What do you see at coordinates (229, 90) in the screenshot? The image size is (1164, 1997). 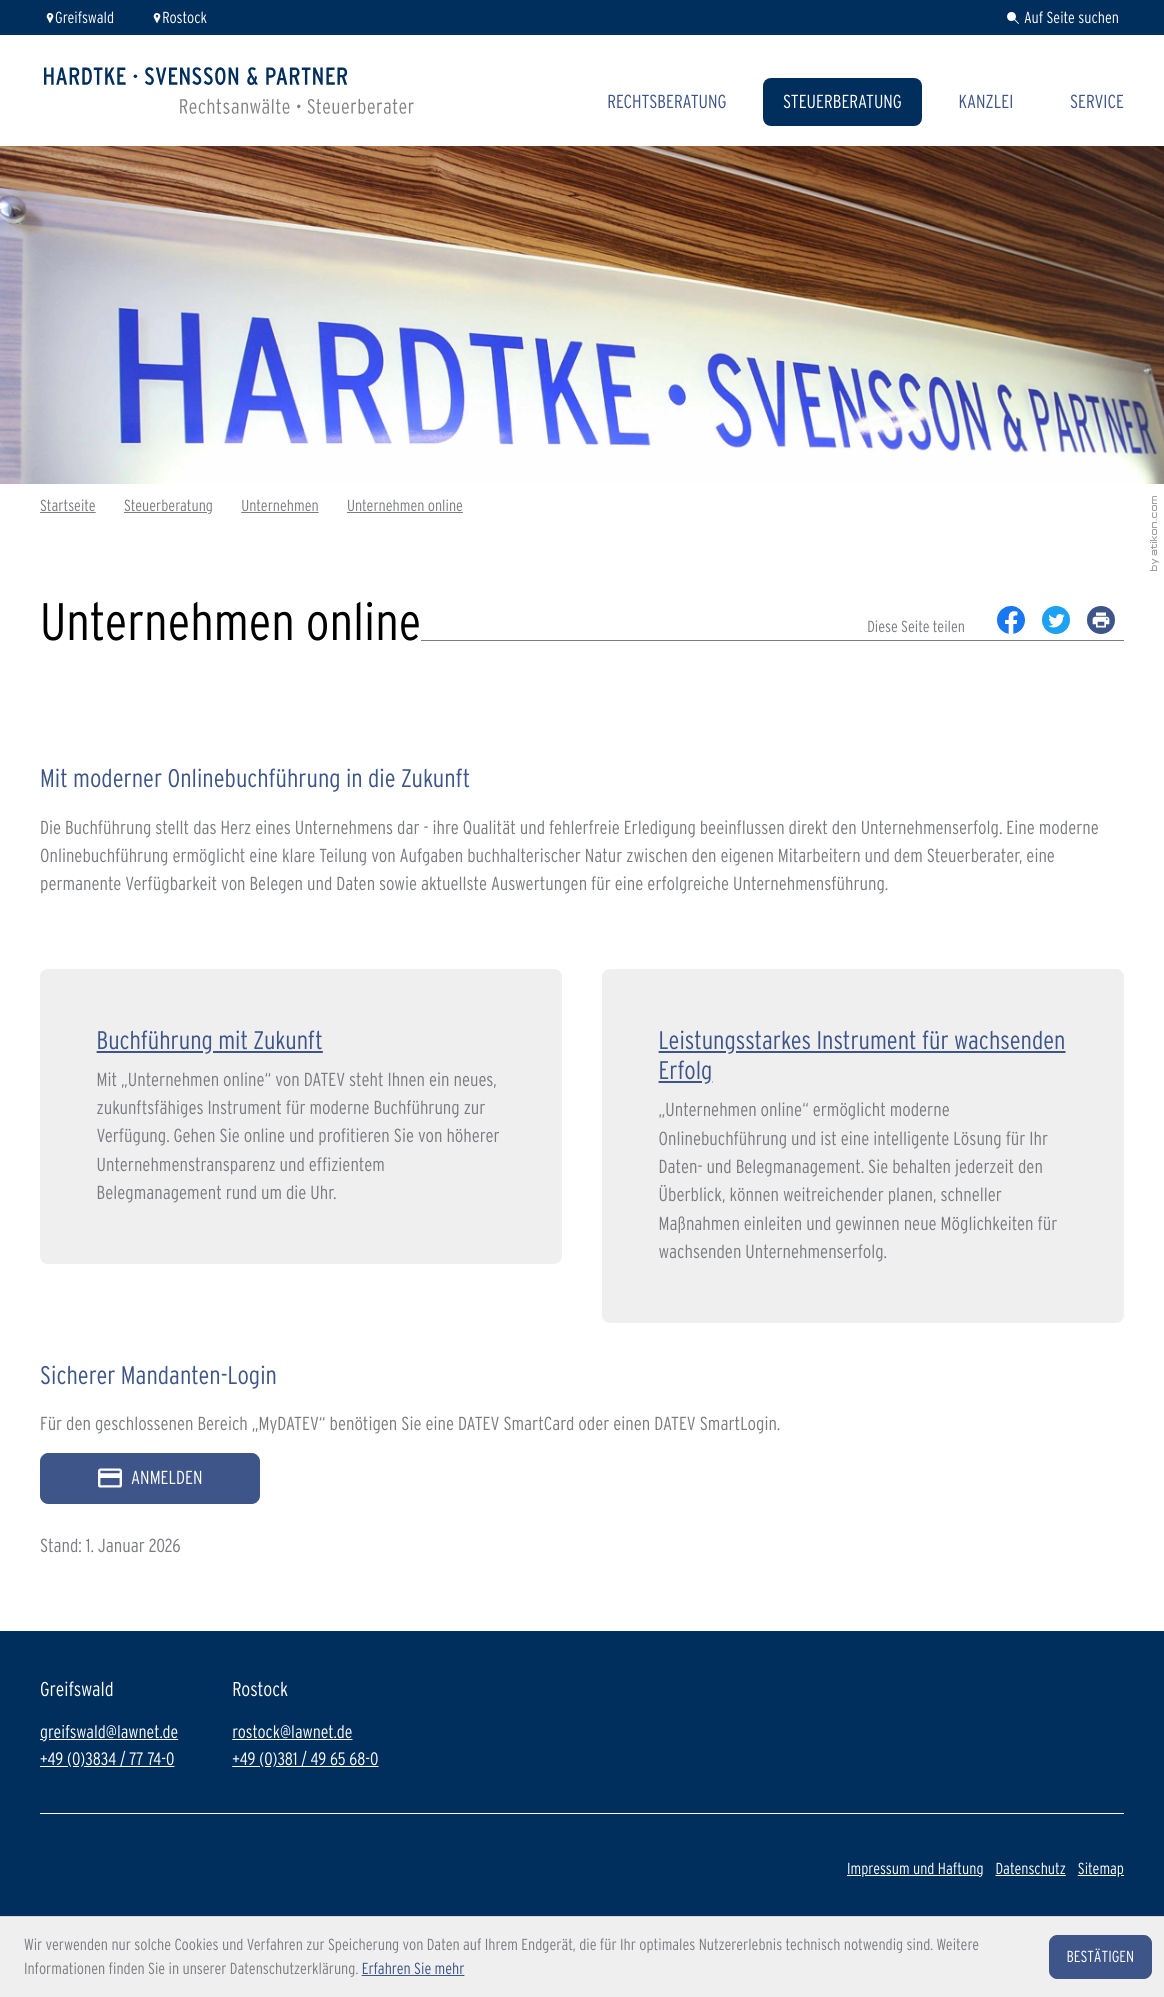 I see `[zur Startseite]` at bounding box center [229, 90].